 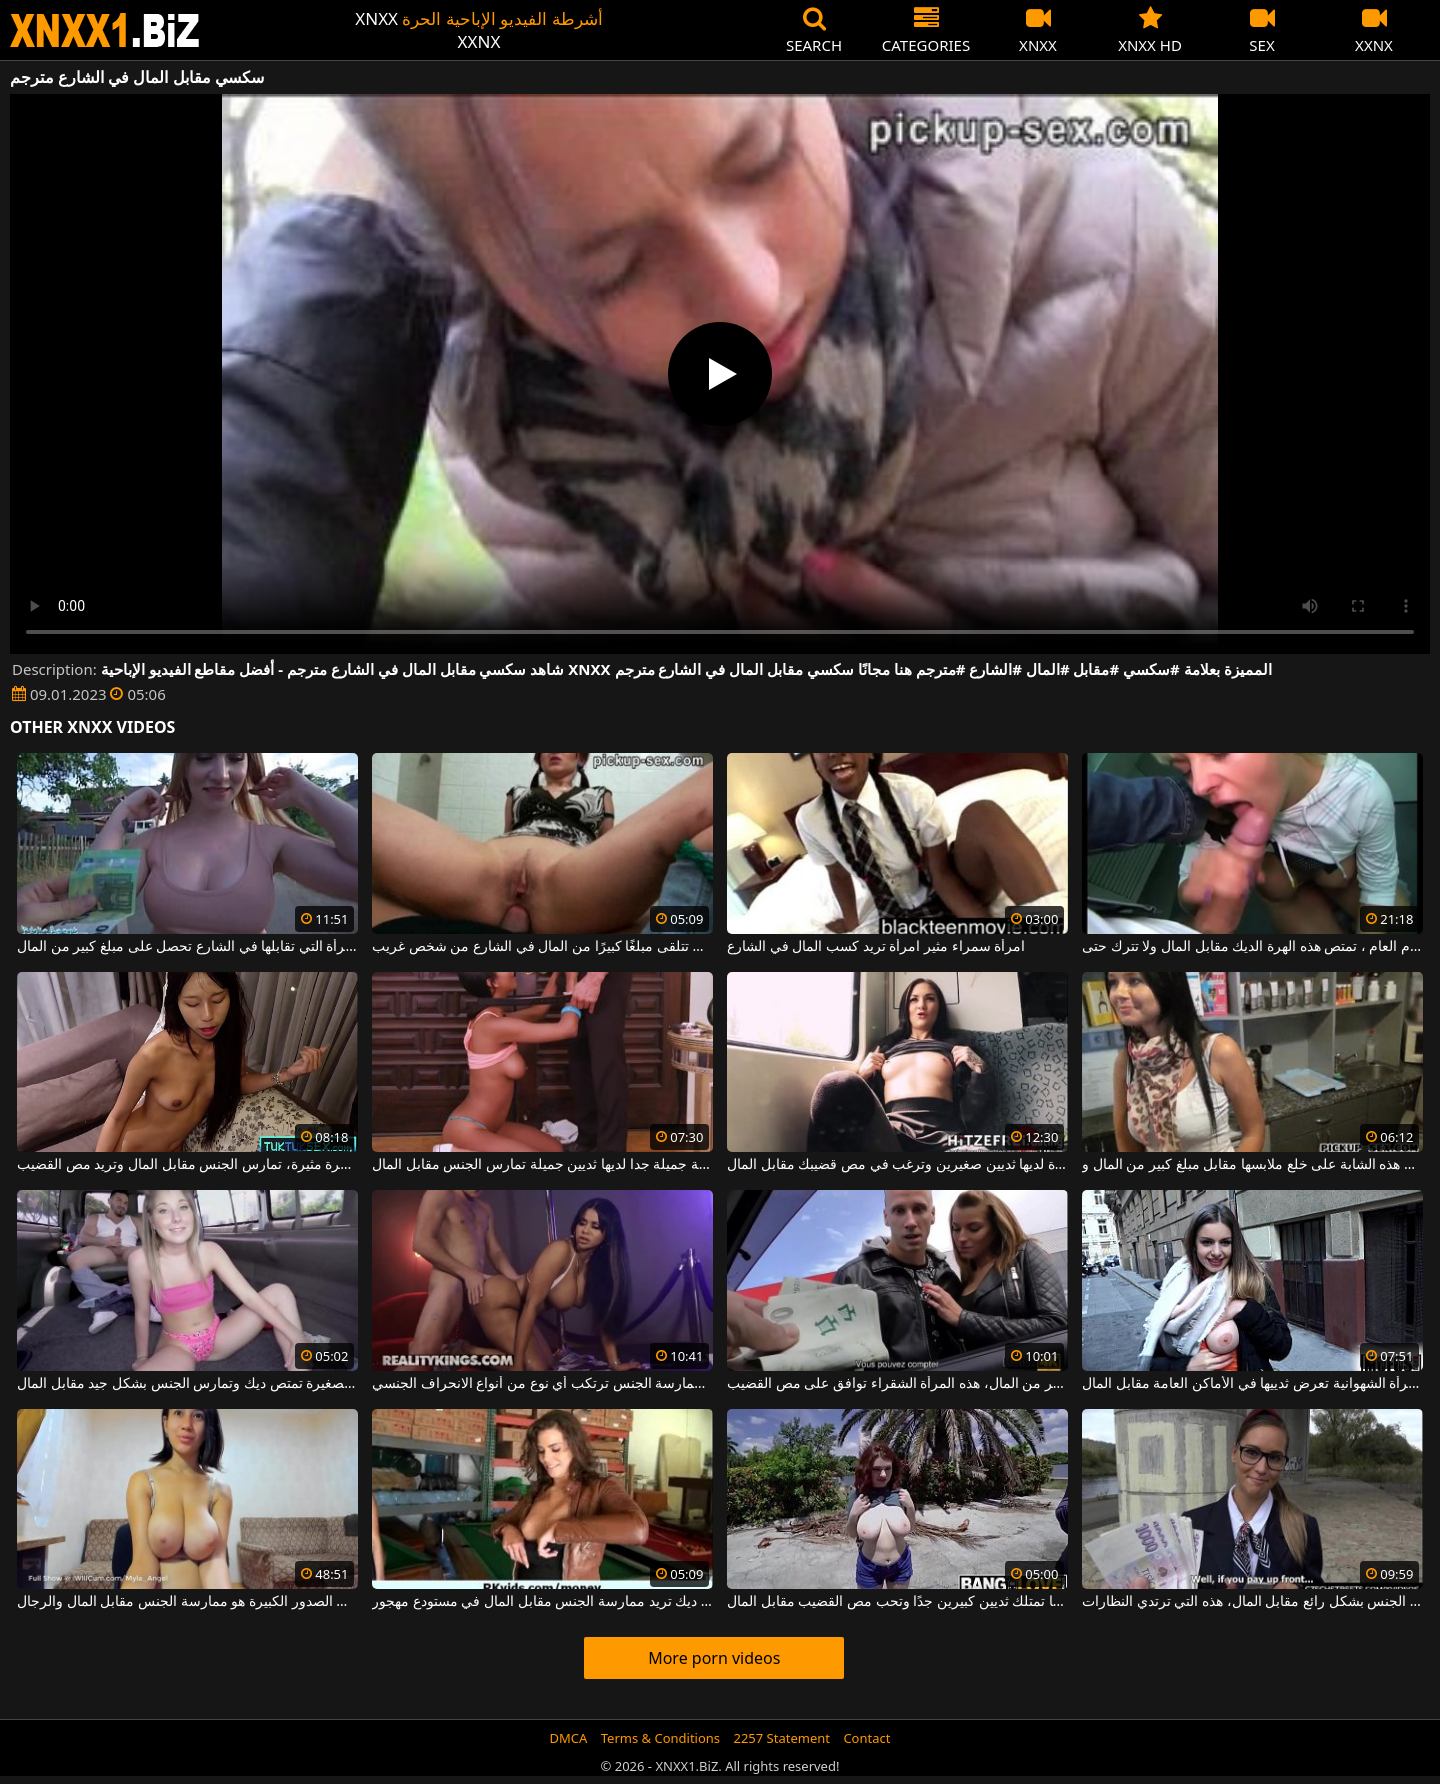 What do you see at coordinates (781, 1738) in the screenshot?
I see `2257 Statement` at bounding box center [781, 1738].